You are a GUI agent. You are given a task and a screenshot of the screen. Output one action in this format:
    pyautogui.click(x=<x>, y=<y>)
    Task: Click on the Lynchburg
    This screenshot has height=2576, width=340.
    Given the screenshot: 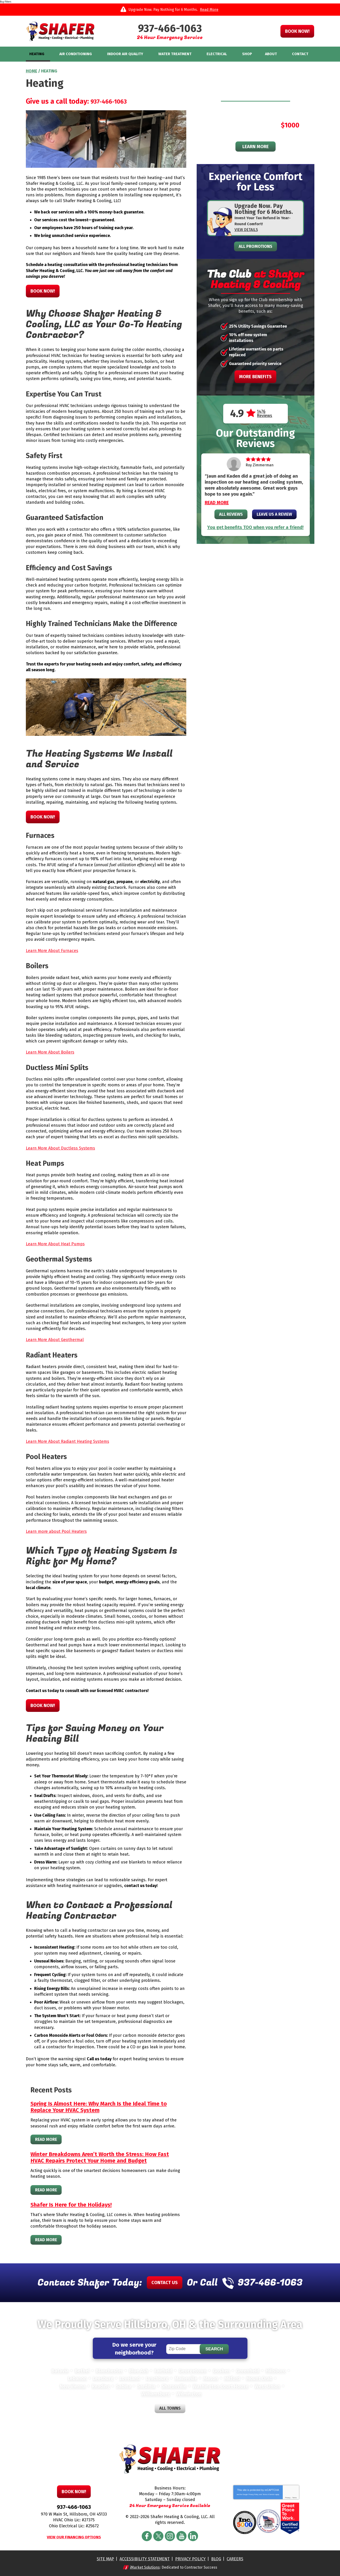 What is the action you would take?
    pyautogui.click(x=189, y=2378)
    